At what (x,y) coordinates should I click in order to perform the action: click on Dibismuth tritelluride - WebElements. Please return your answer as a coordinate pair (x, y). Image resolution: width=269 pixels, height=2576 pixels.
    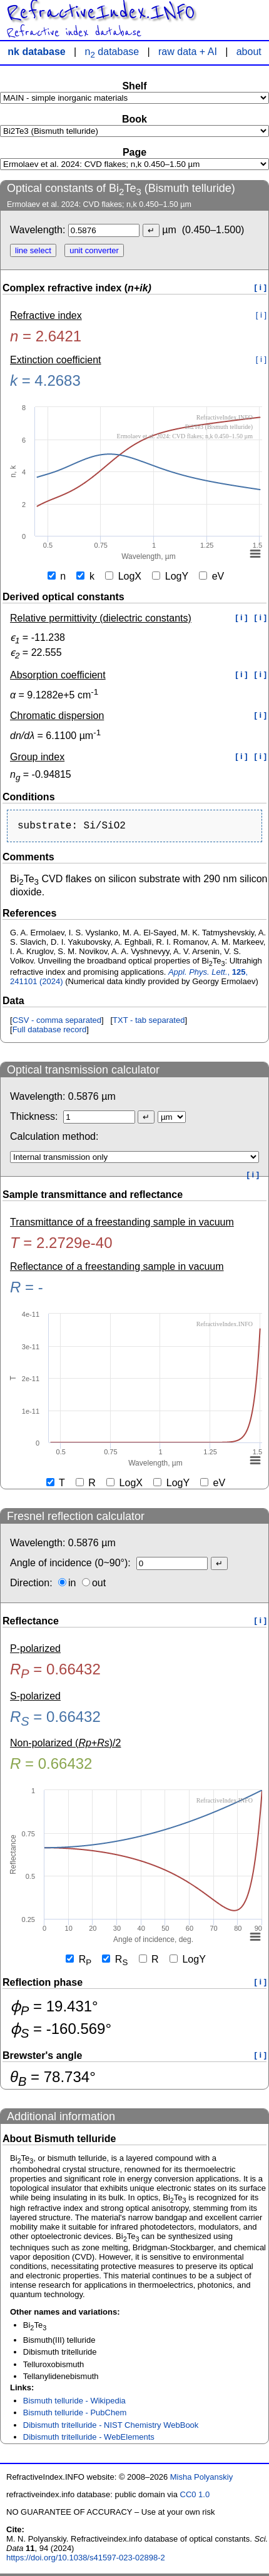
    Looking at the image, I should click on (89, 2439).